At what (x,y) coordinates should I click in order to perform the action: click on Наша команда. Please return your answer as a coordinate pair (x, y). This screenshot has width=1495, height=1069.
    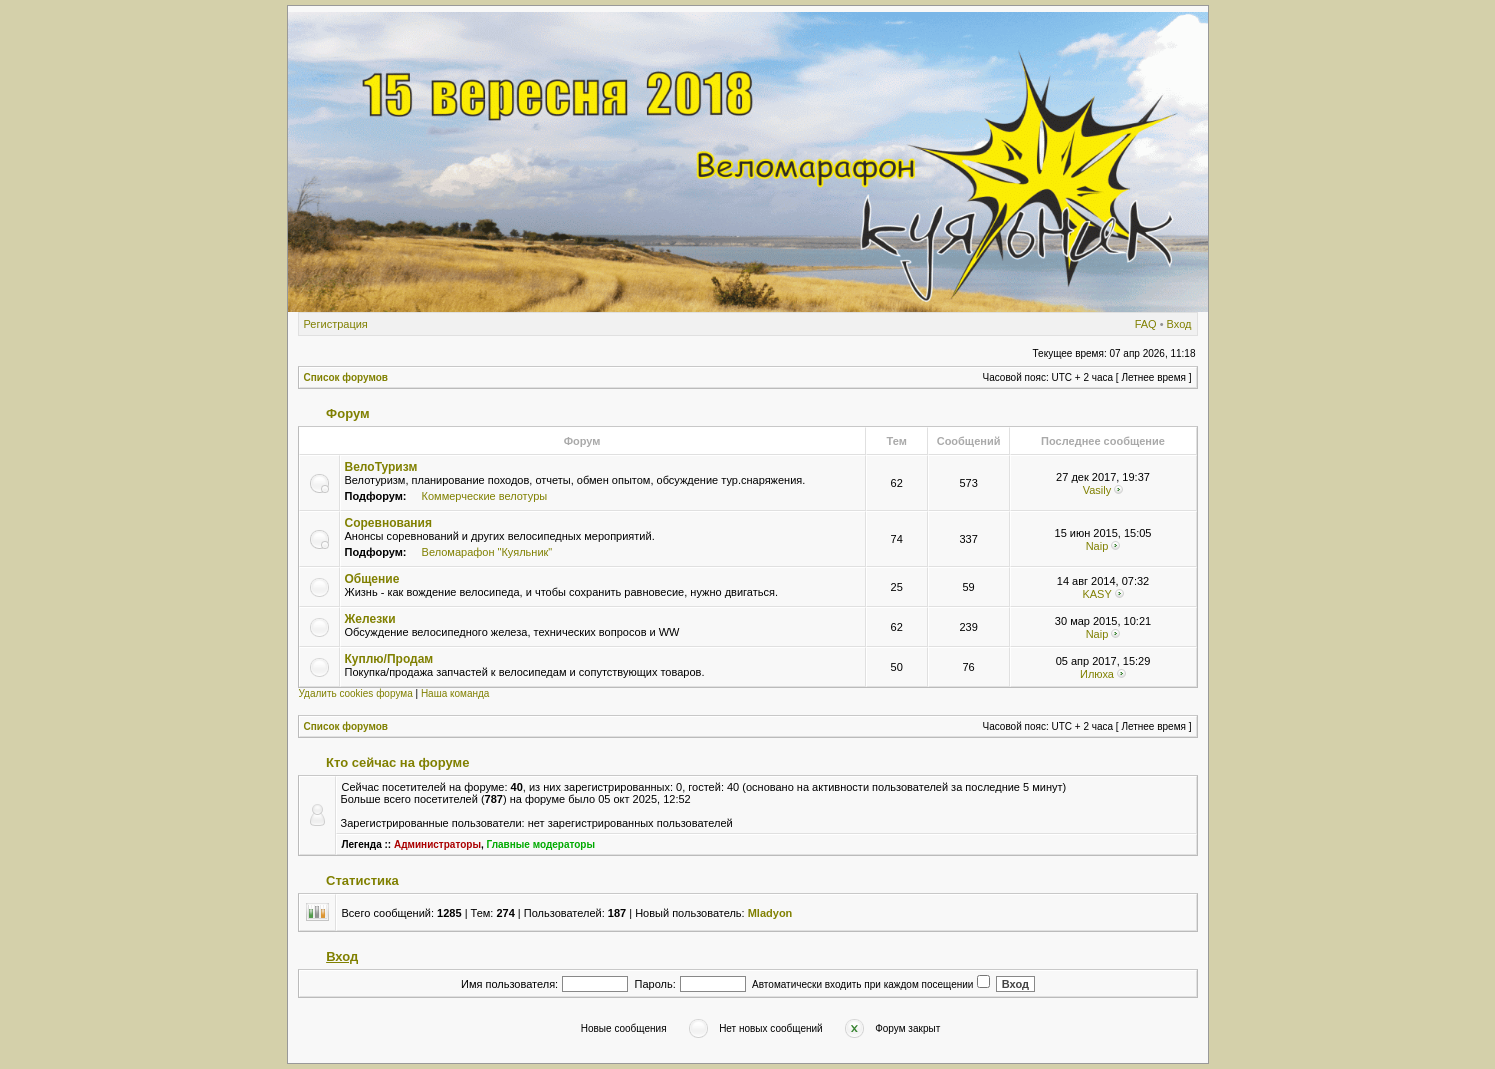
    Looking at the image, I should click on (455, 693).